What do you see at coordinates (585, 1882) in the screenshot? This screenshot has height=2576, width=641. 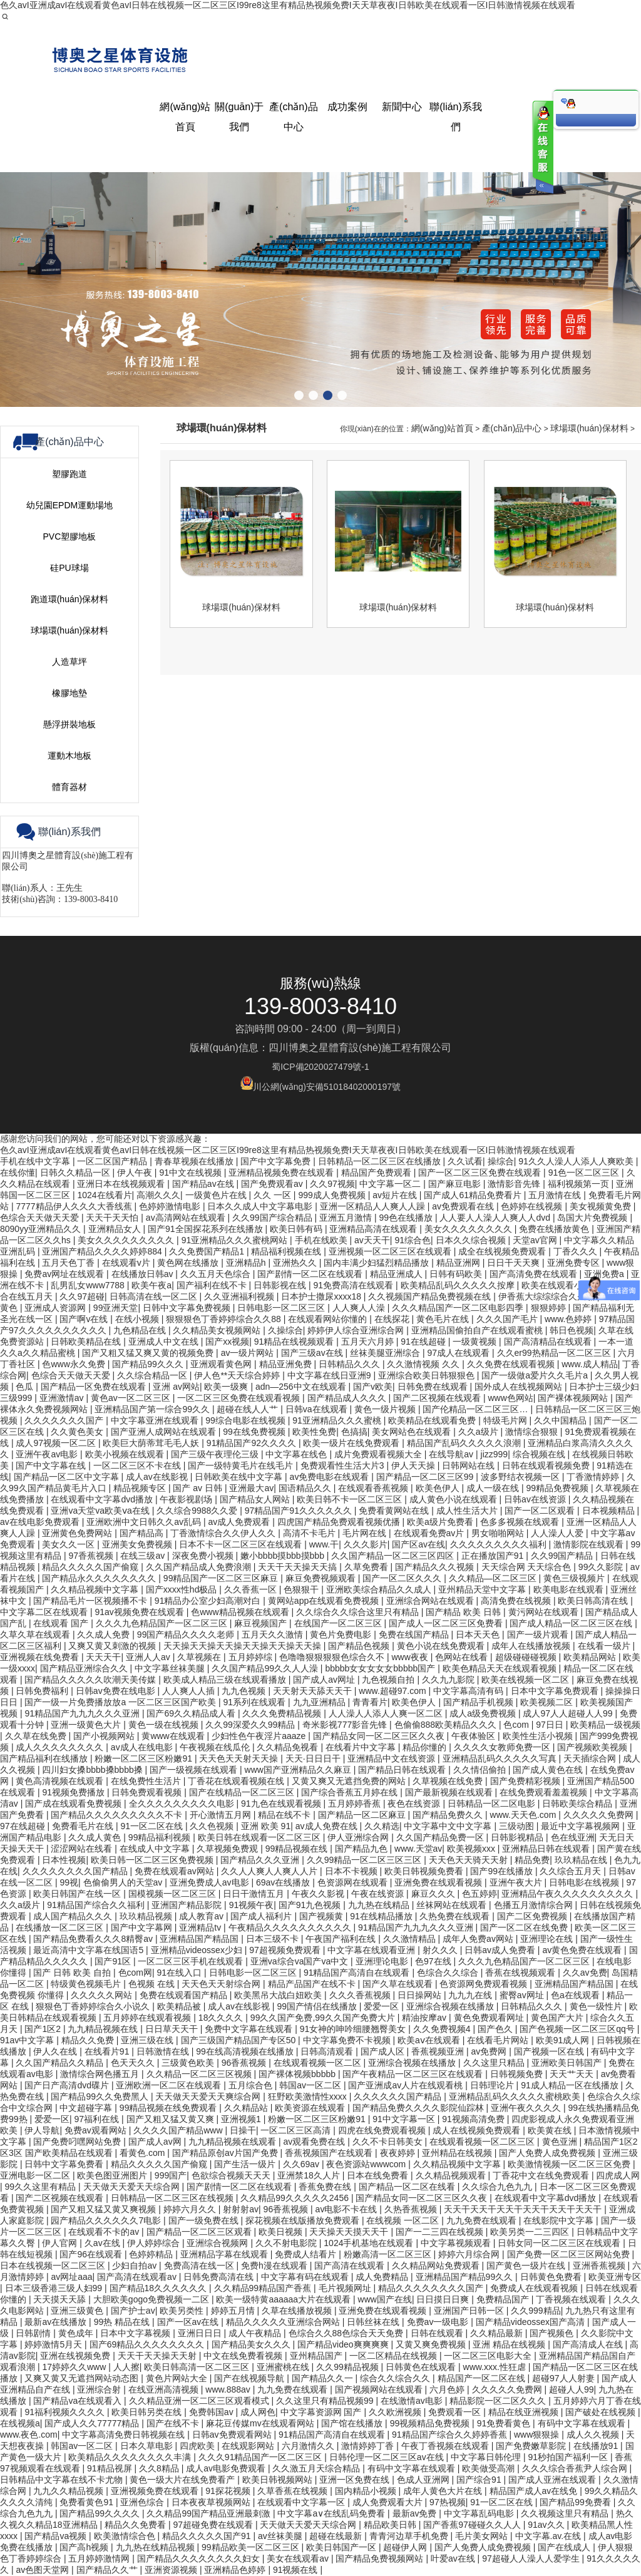 I see `日韩电影在线视频` at bounding box center [585, 1882].